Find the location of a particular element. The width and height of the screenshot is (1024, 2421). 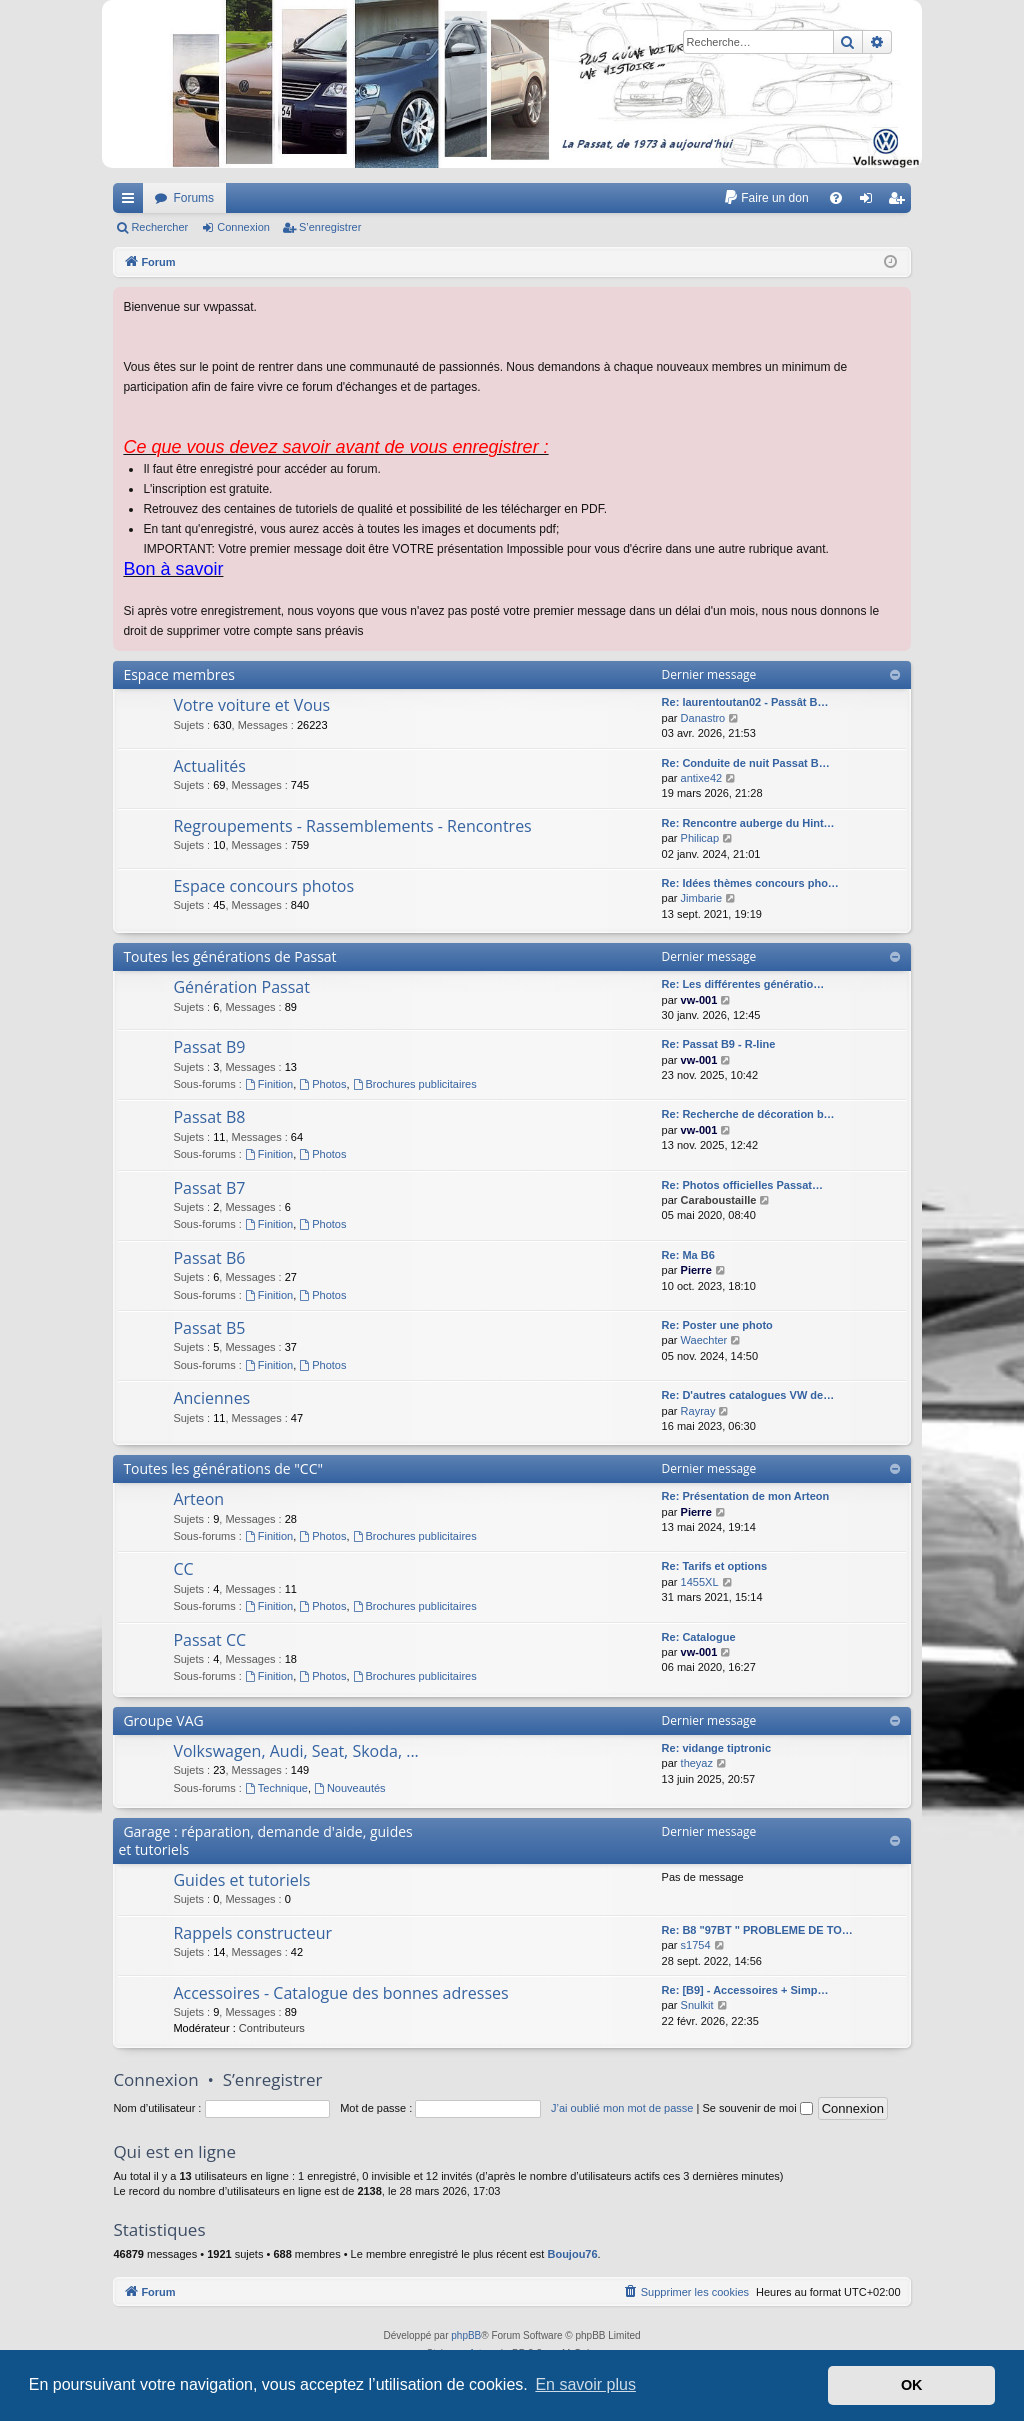

Passat B5 is located at coordinates (209, 1328).